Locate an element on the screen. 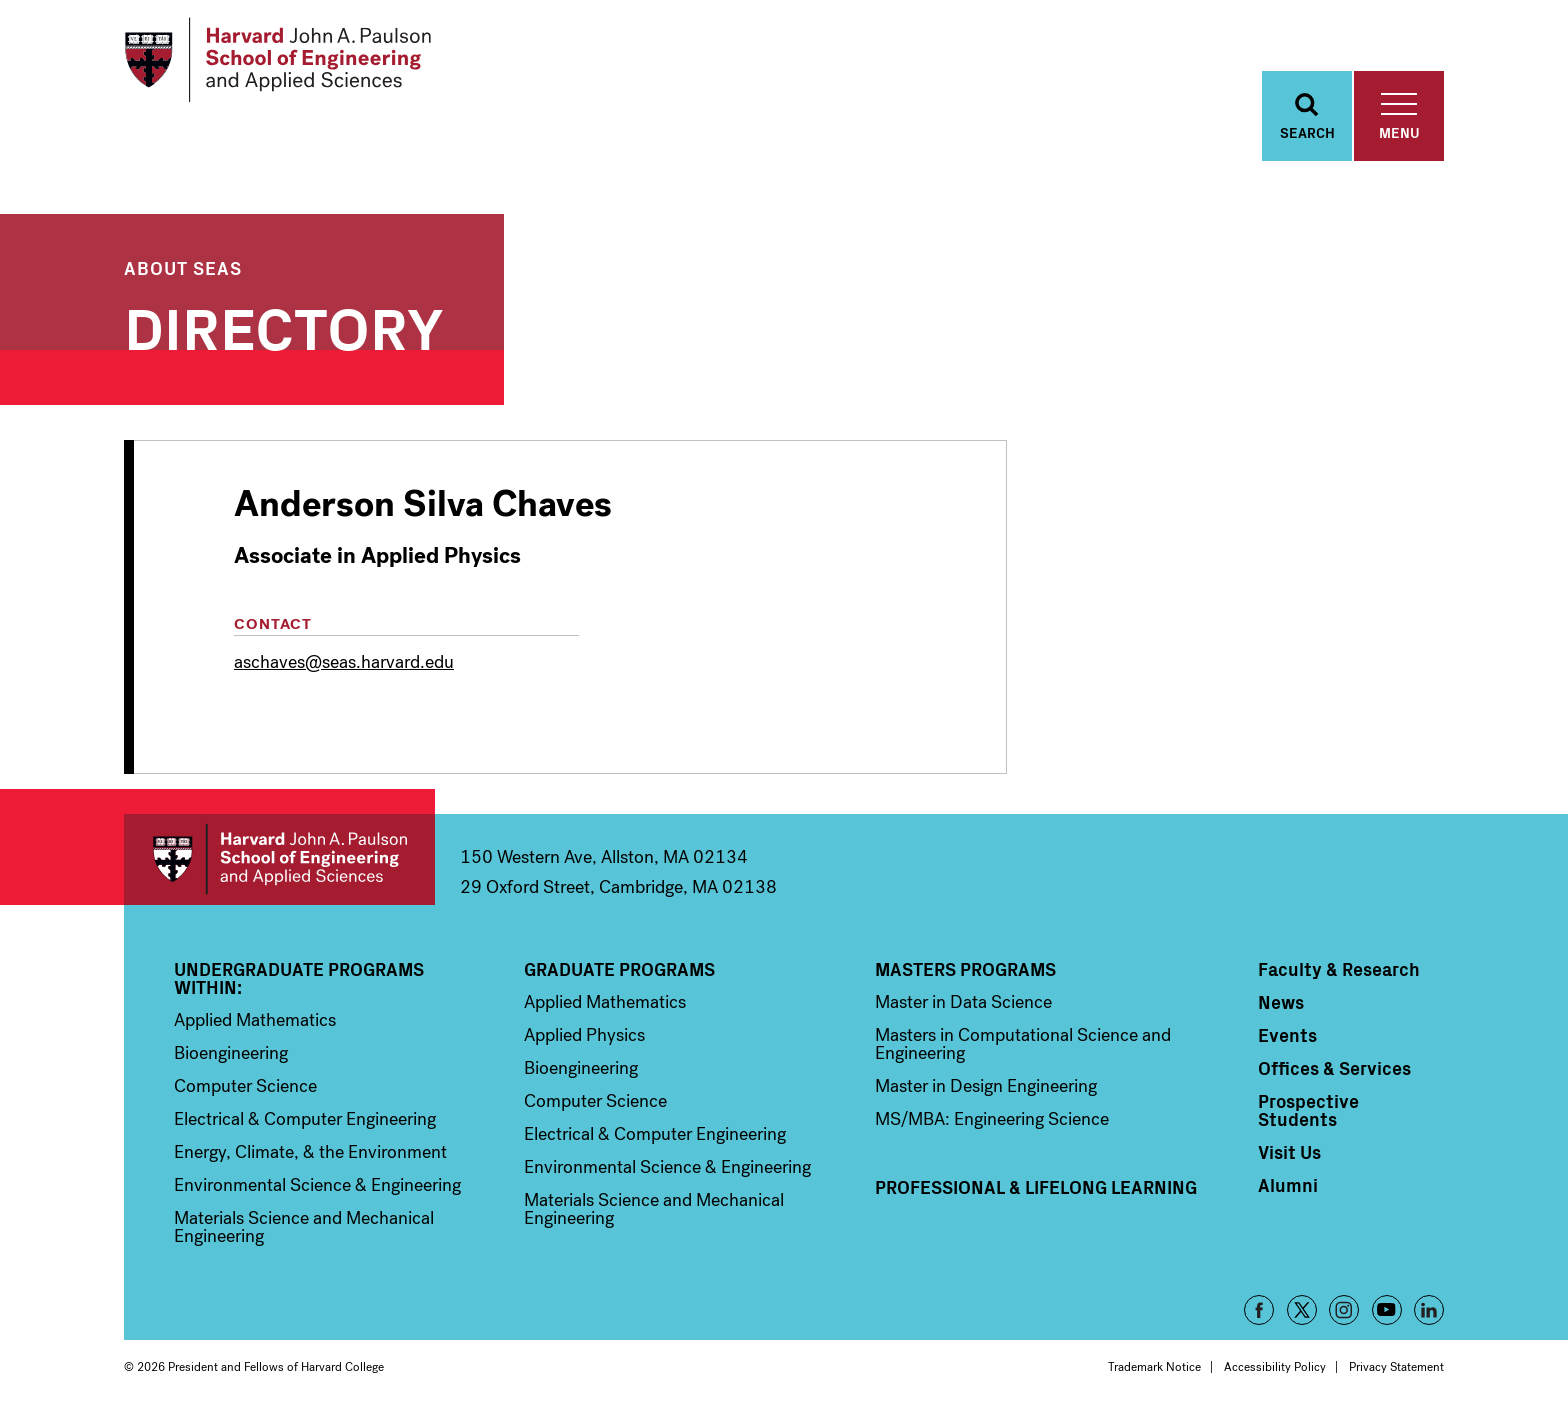 The height and width of the screenshot is (1416, 1568). Prospective Students is located at coordinates (1308, 1110).